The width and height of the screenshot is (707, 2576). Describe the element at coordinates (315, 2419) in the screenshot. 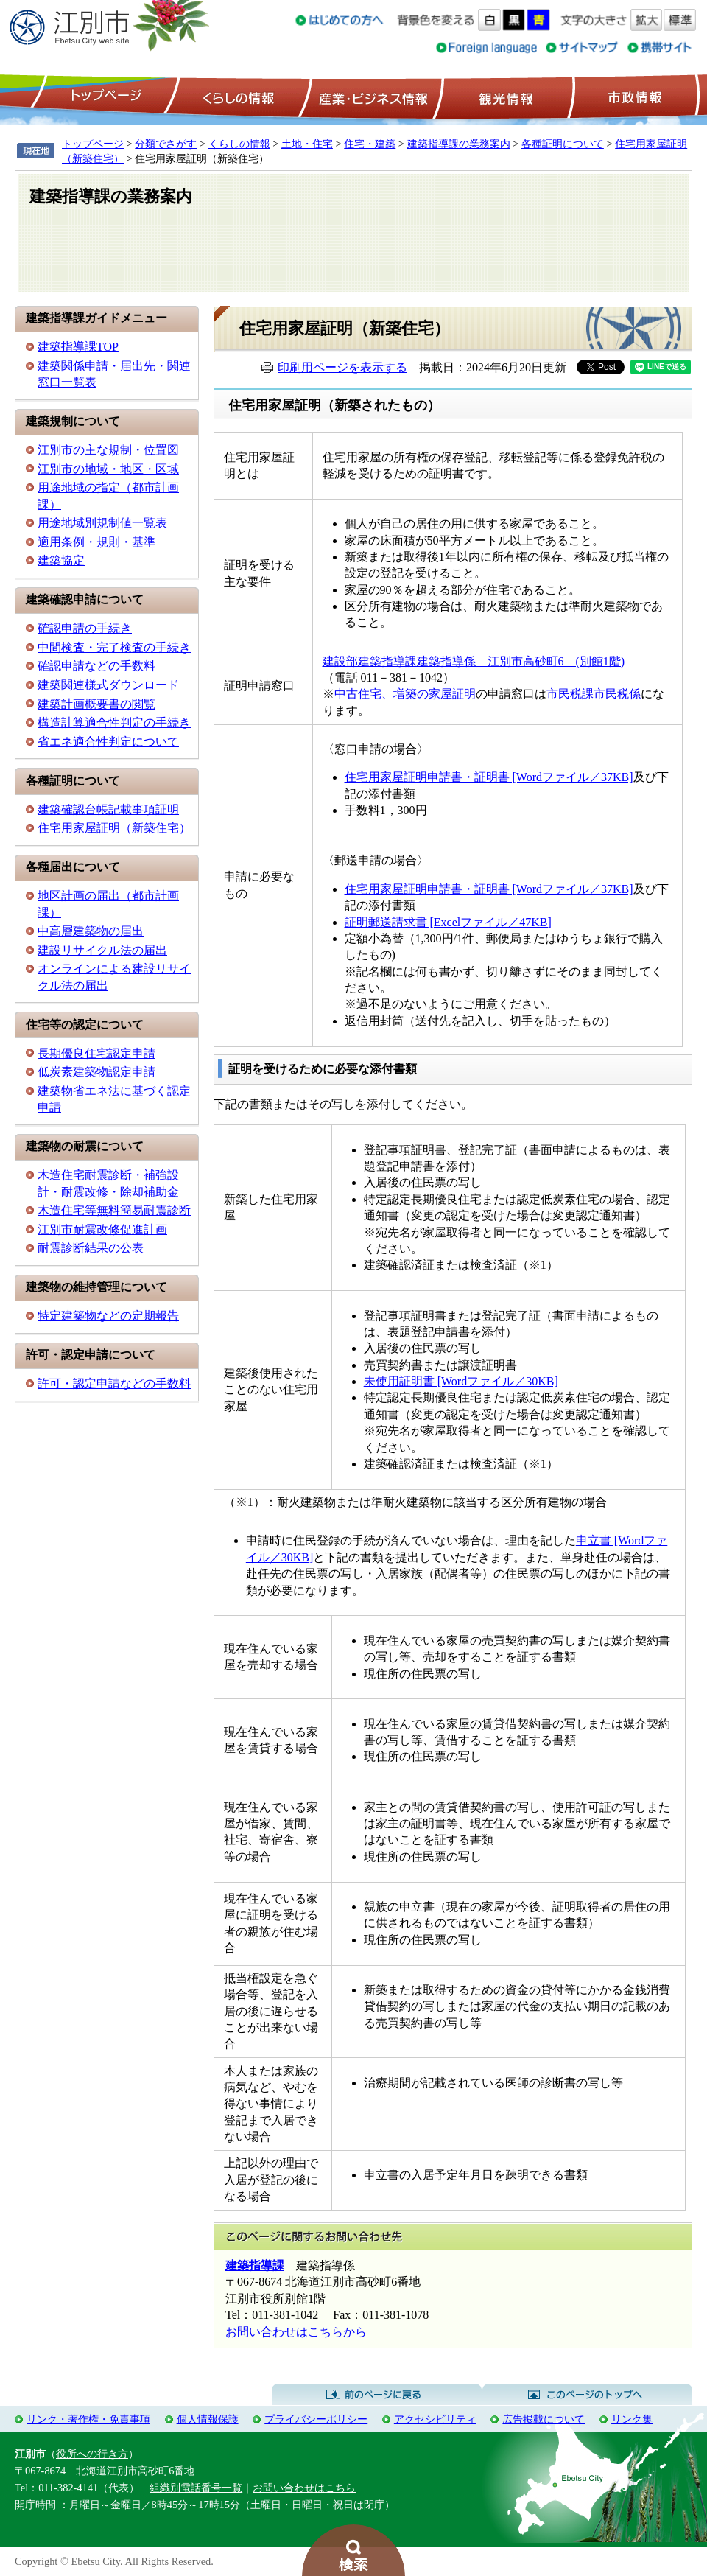

I see `プライバシーポリシー` at that location.